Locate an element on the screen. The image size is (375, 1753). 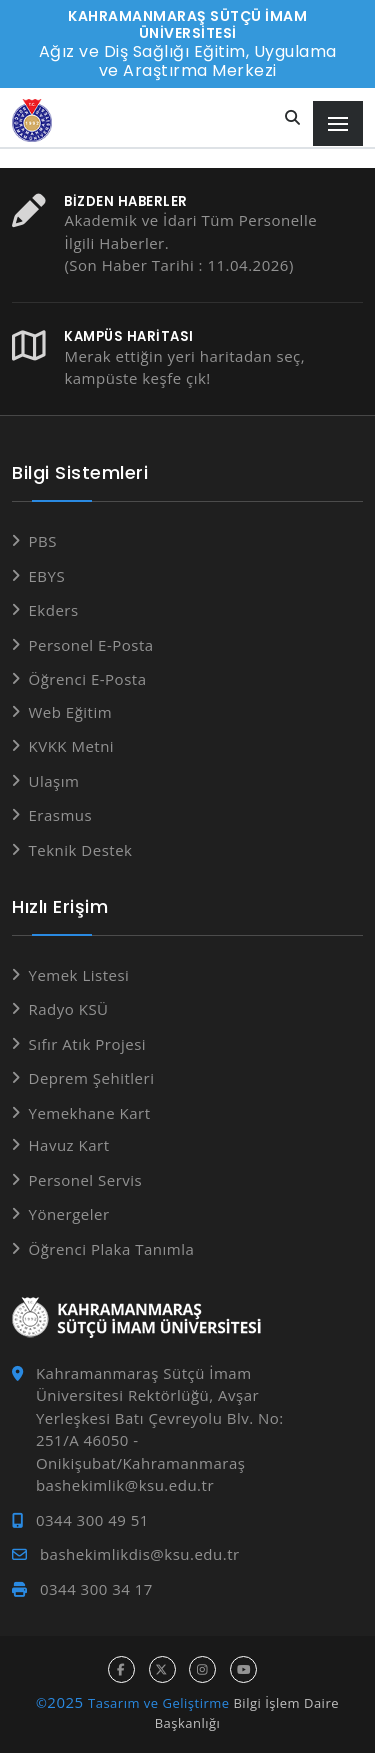
Yönergeler is located at coordinates (69, 1214).